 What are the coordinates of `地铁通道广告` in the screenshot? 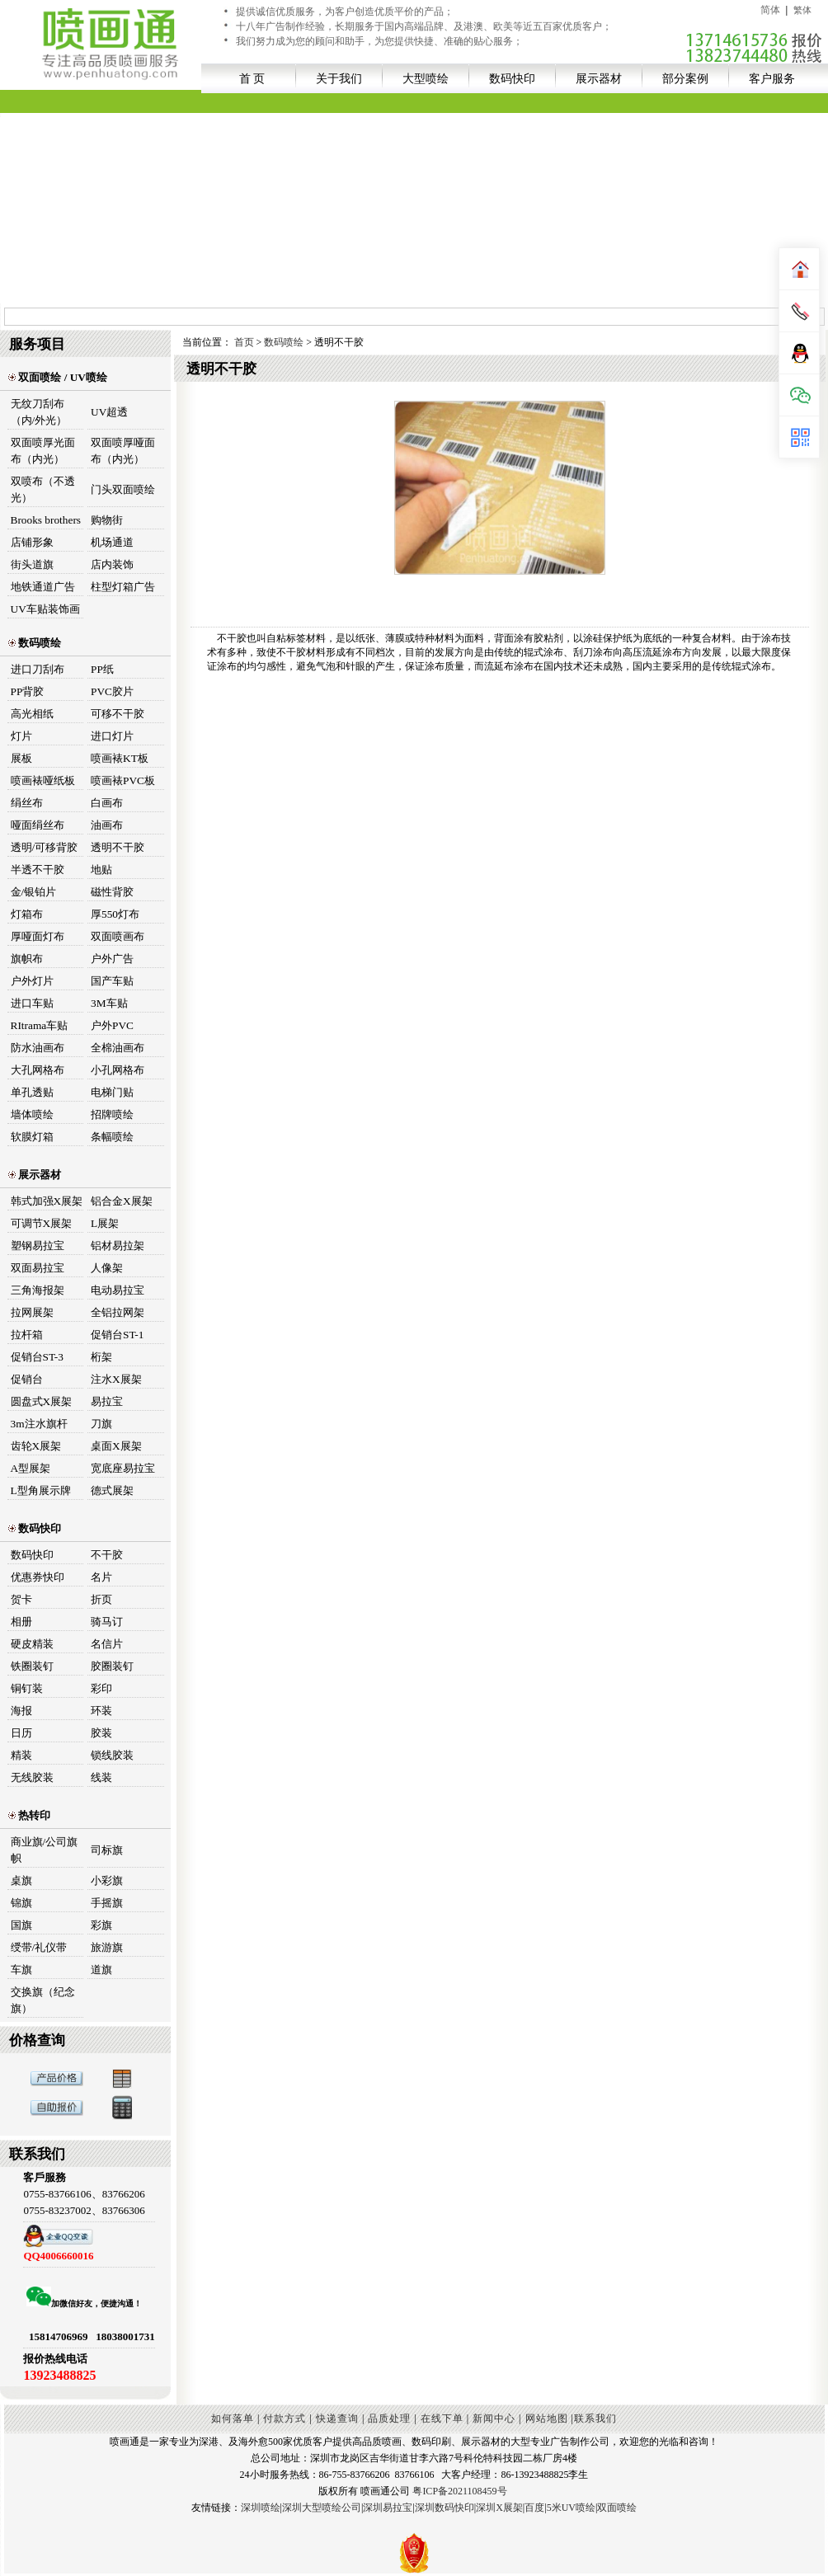 It's located at (43, 587).